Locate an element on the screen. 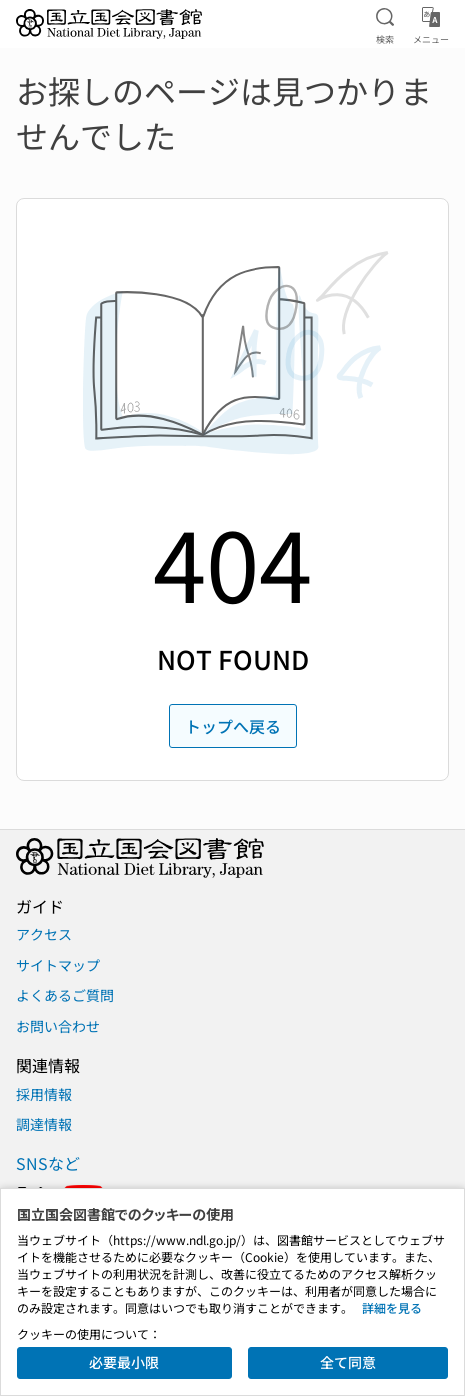 The height and width of the screenshot is (1396, 465). サイトマップ is located at coordinates (58, 965).